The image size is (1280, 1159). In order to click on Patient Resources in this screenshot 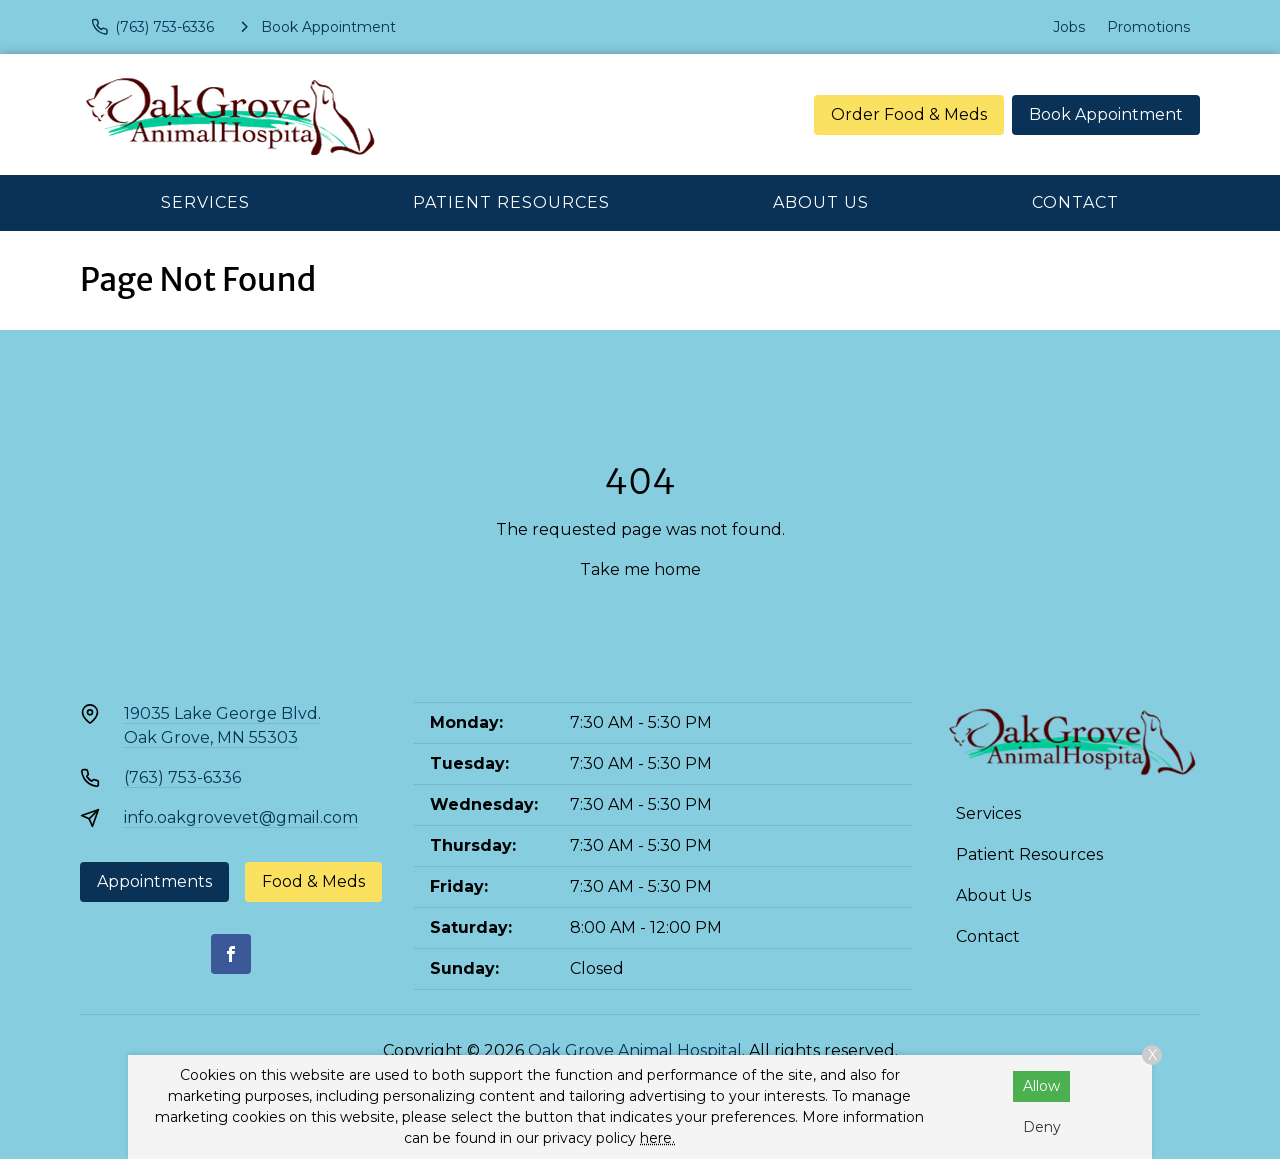, I will do `click(511, 202)`.